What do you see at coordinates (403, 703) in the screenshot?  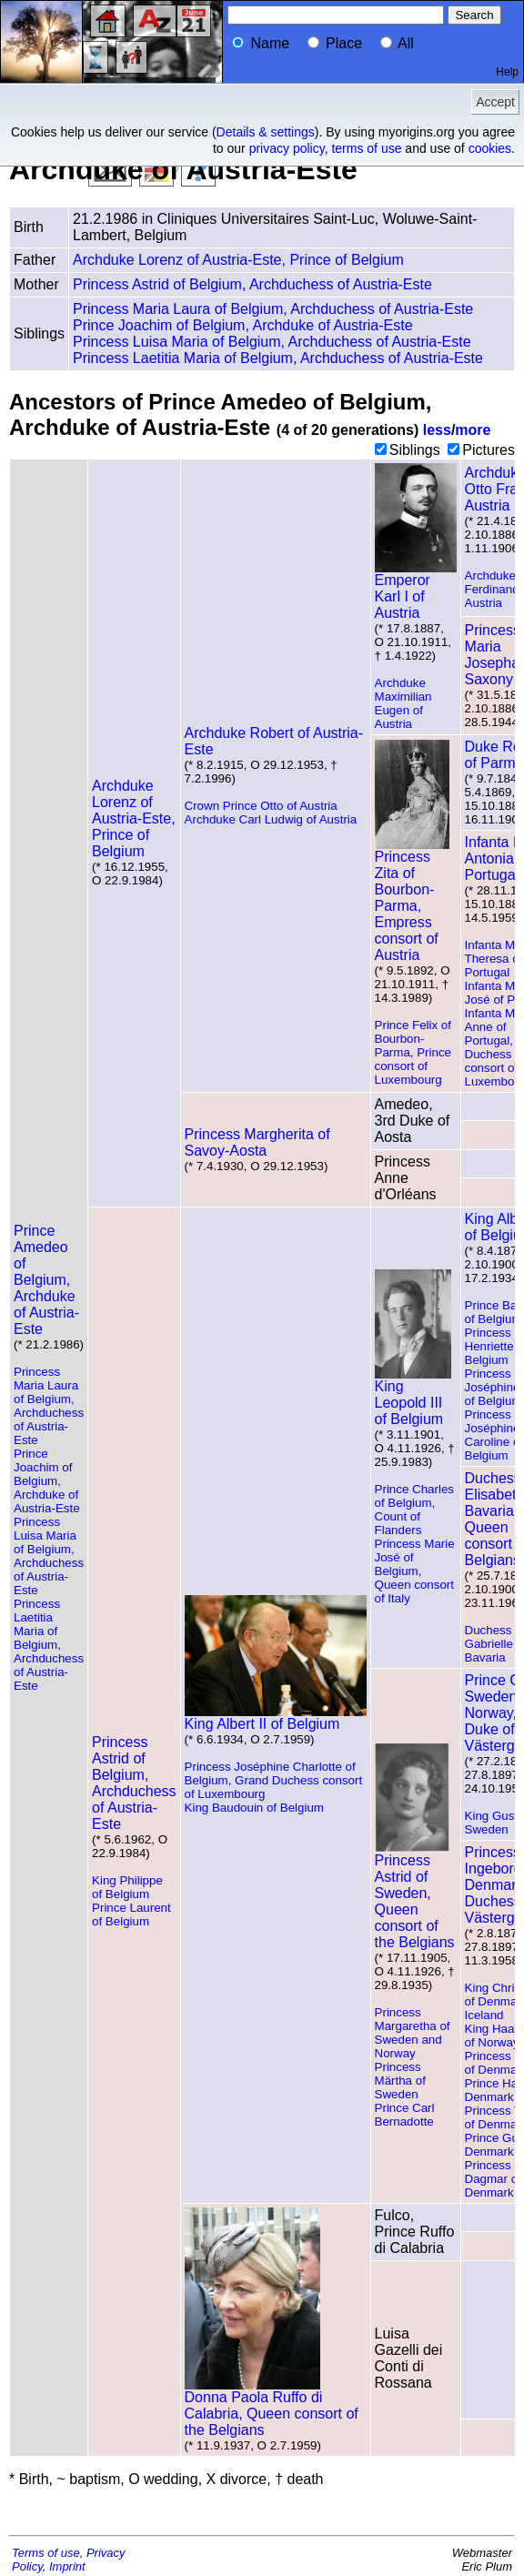 I see `Archduke Maximilian Eugen of Austria` at bounding box center [403, 703].